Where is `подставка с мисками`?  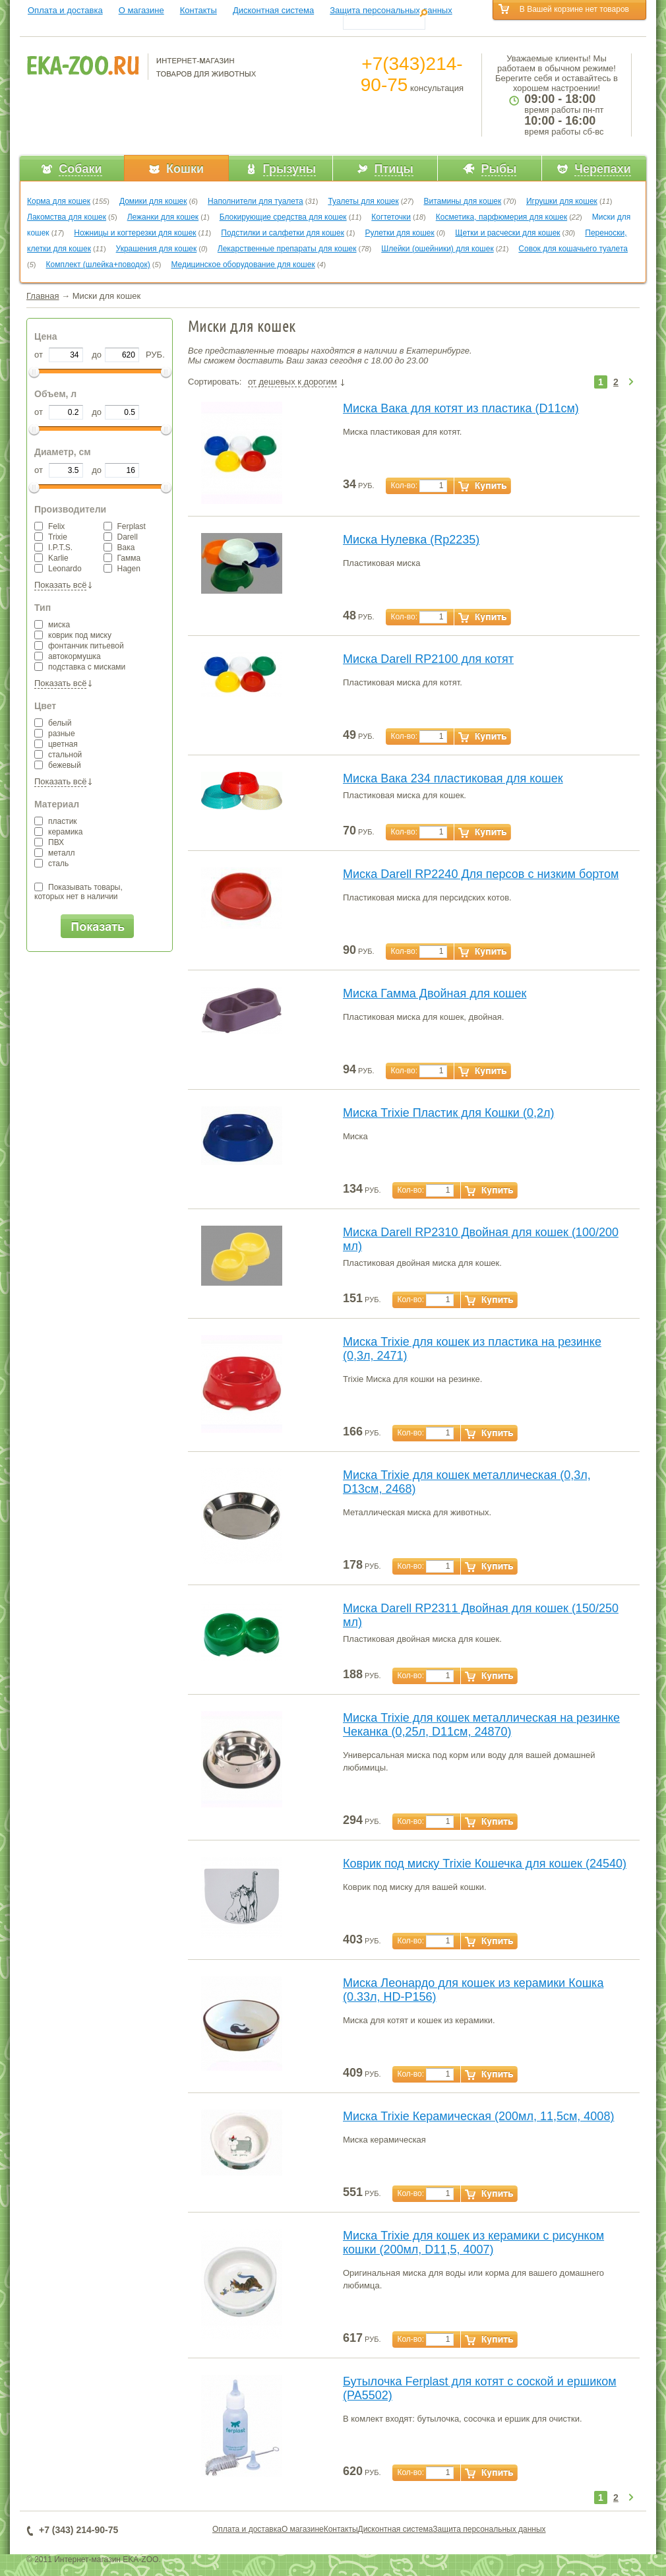 подставка с мисками is located at coordinates (79, 667).